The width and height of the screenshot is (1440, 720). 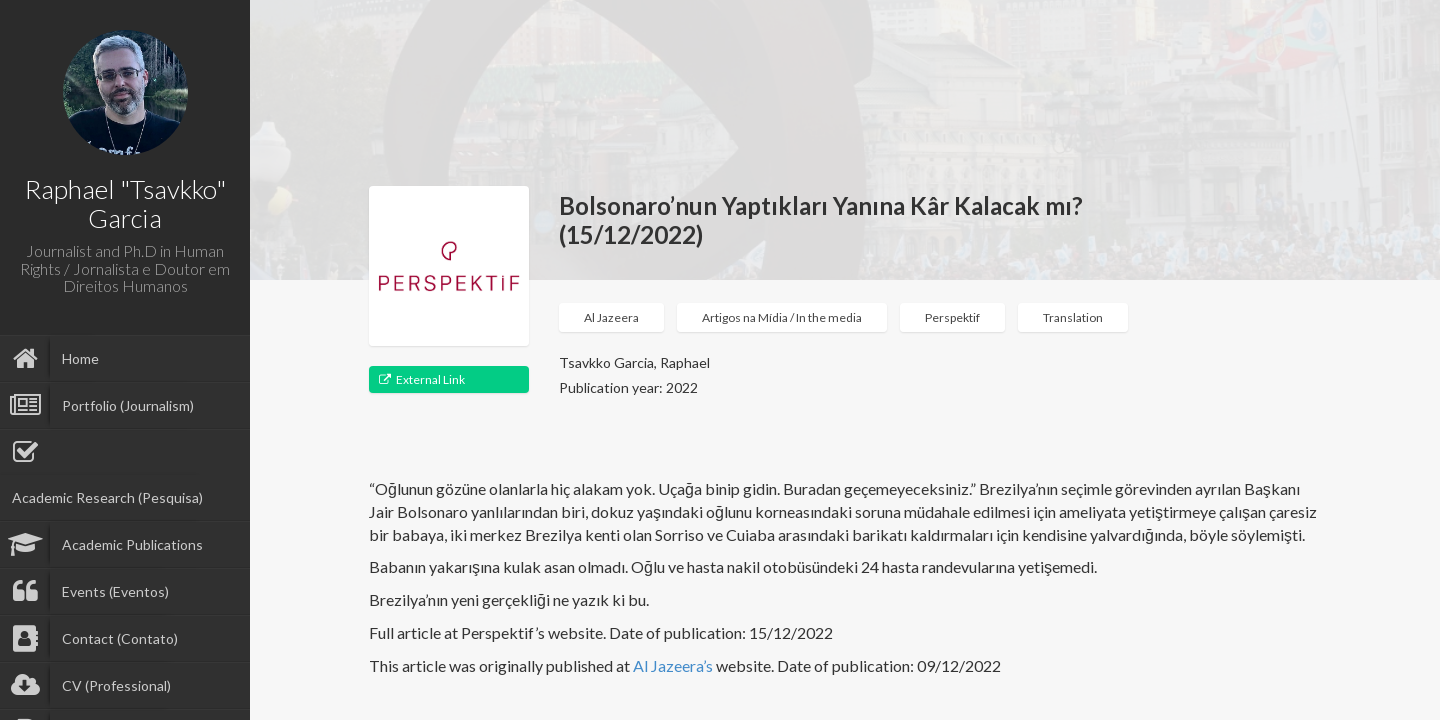 What do you see at coordinates (674, 665) in the screenshot?
I see `Al Jazeera’s` at bounding box center [674, 665].